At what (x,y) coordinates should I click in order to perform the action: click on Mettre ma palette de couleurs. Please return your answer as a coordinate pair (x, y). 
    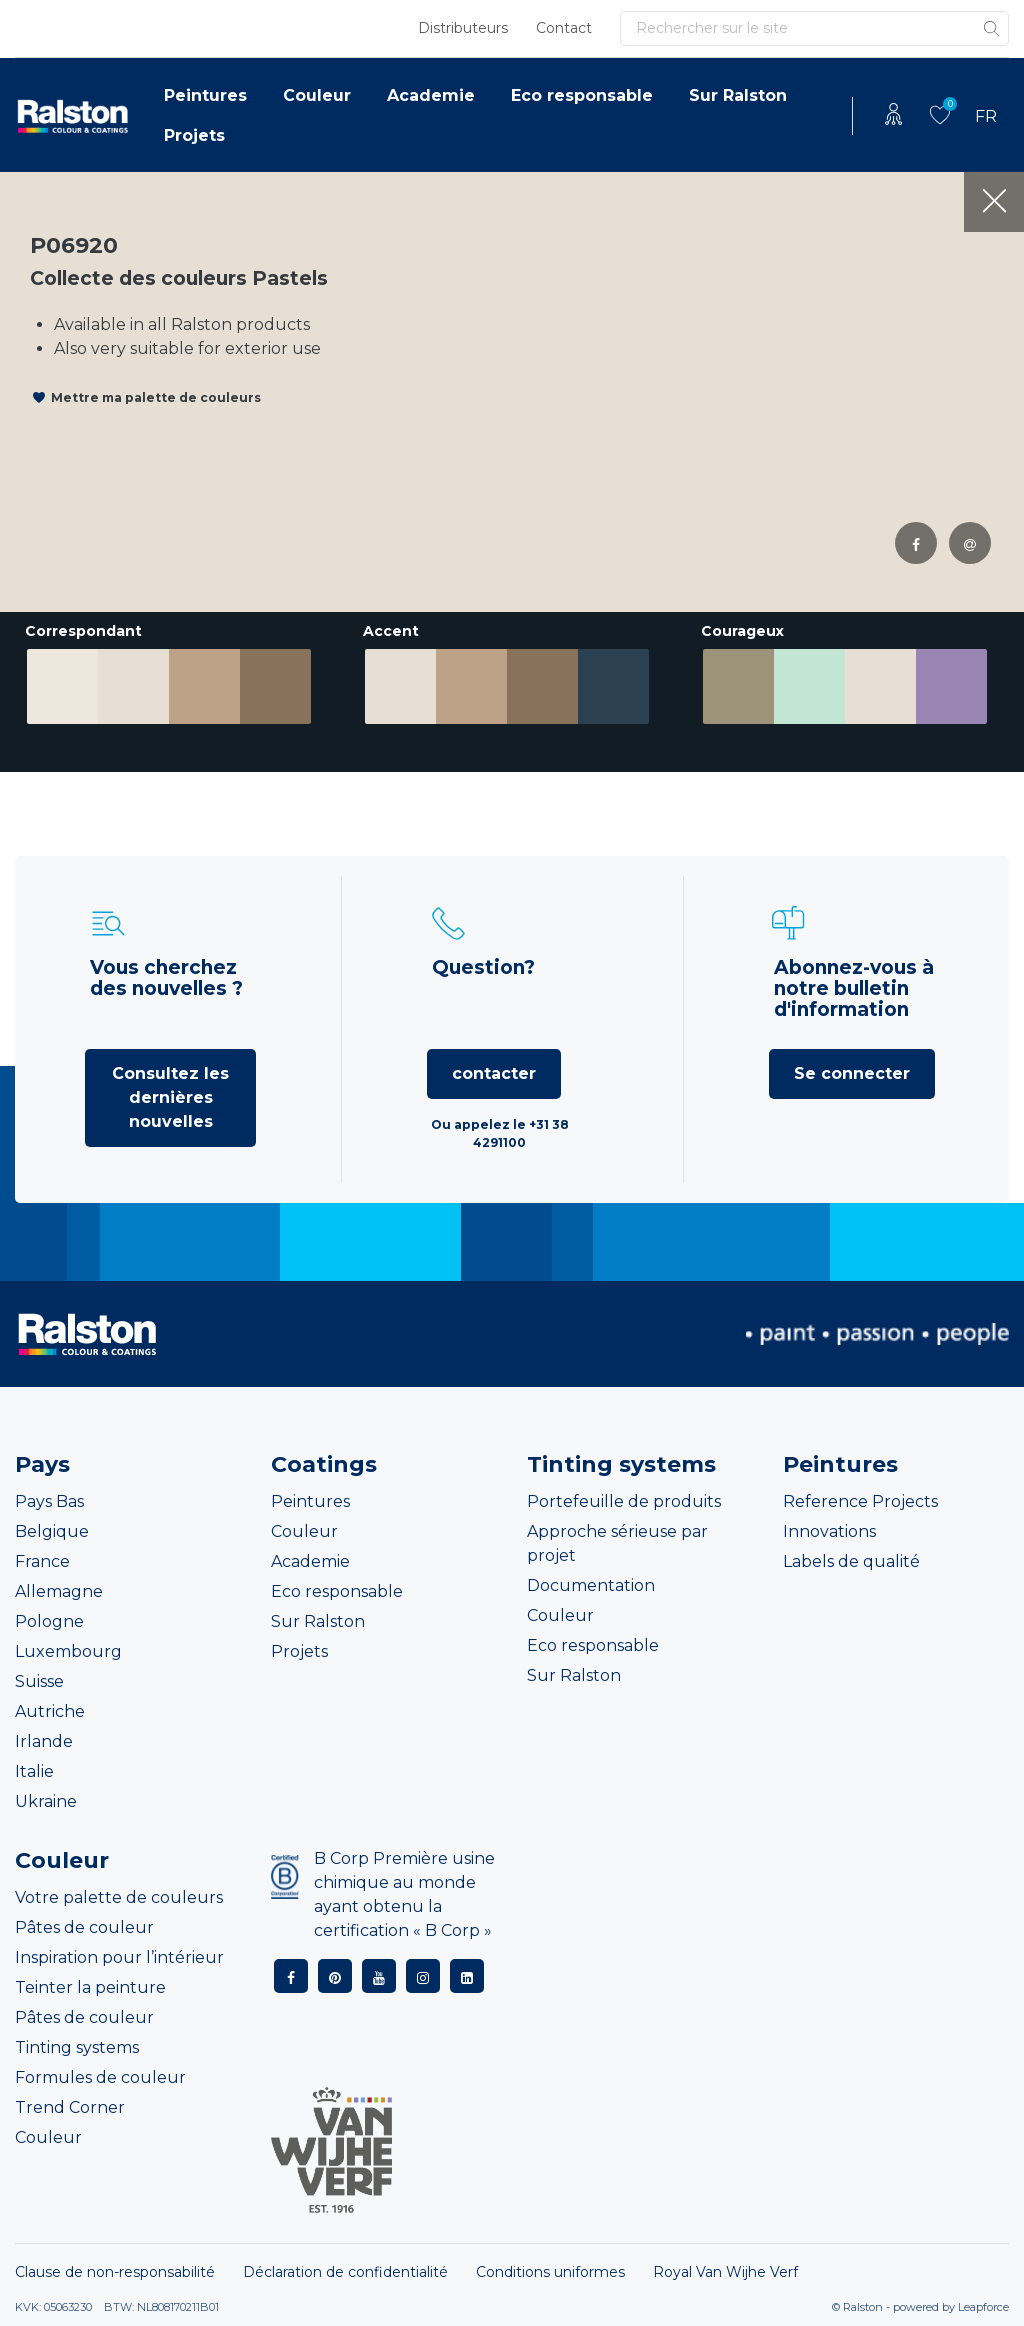
    Looking at the image, I should click on (156, 397).